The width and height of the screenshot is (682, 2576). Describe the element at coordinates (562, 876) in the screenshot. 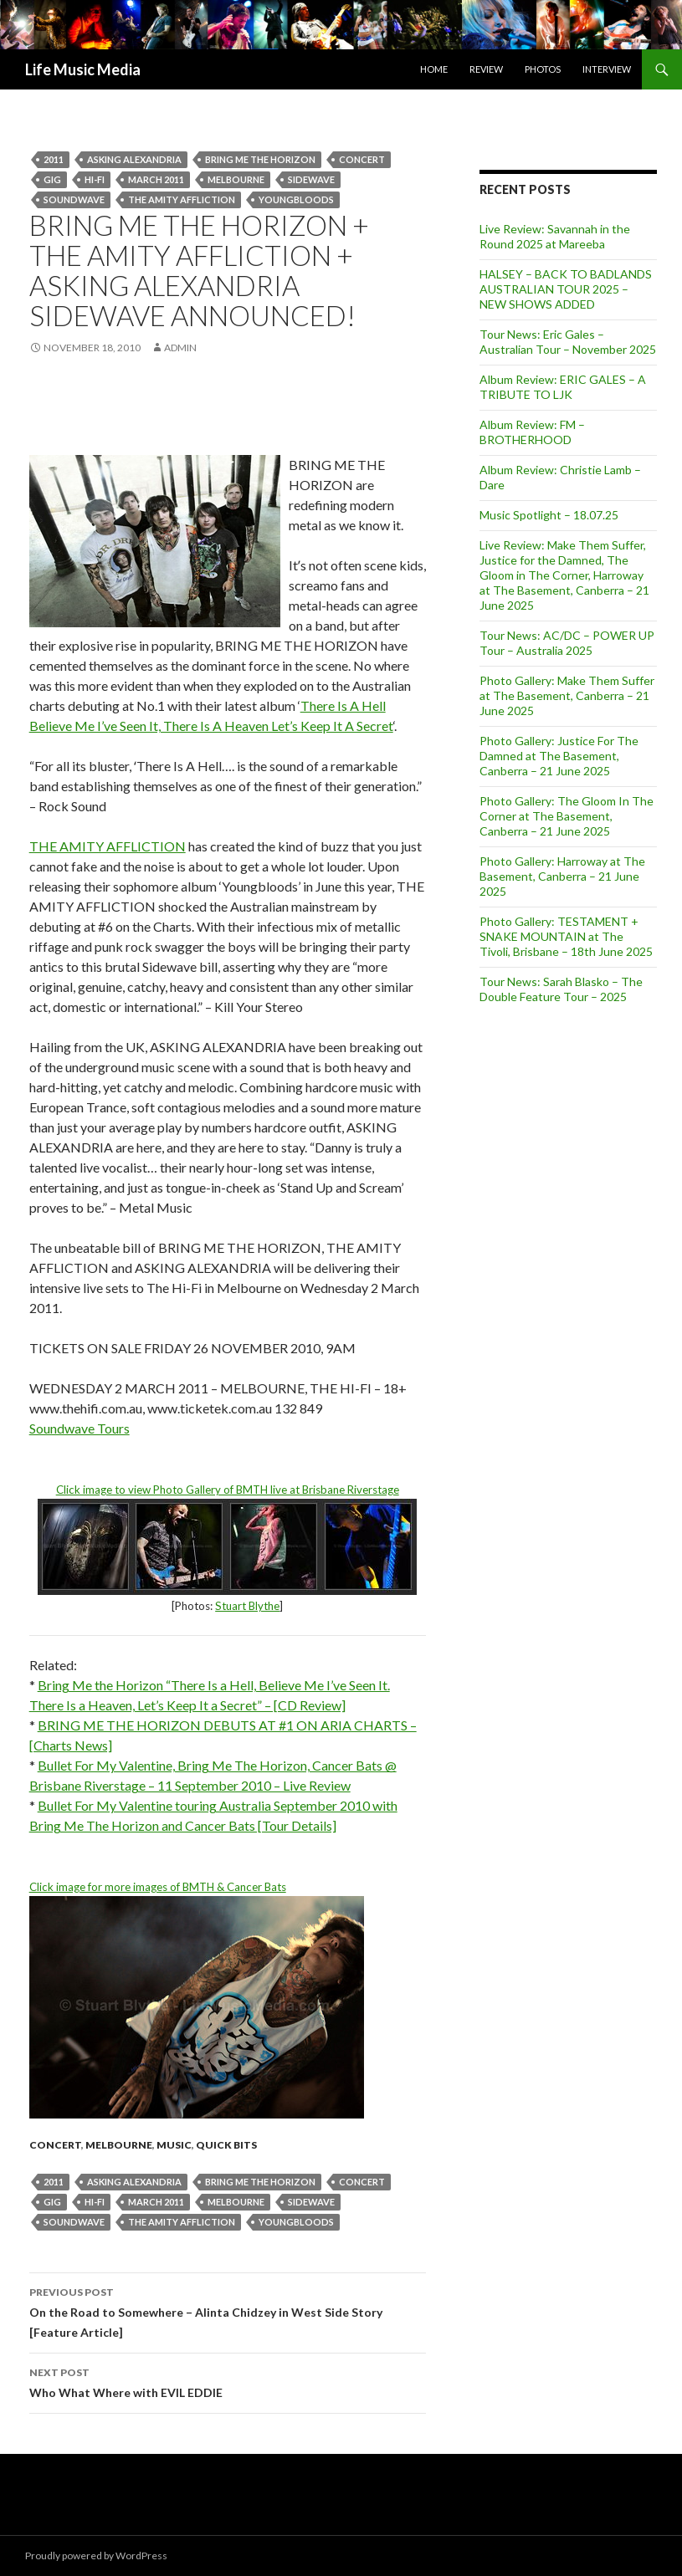

I see `Photo Gallery: Harroway at The Basement, Canberra – 21 June 2025` at that location.